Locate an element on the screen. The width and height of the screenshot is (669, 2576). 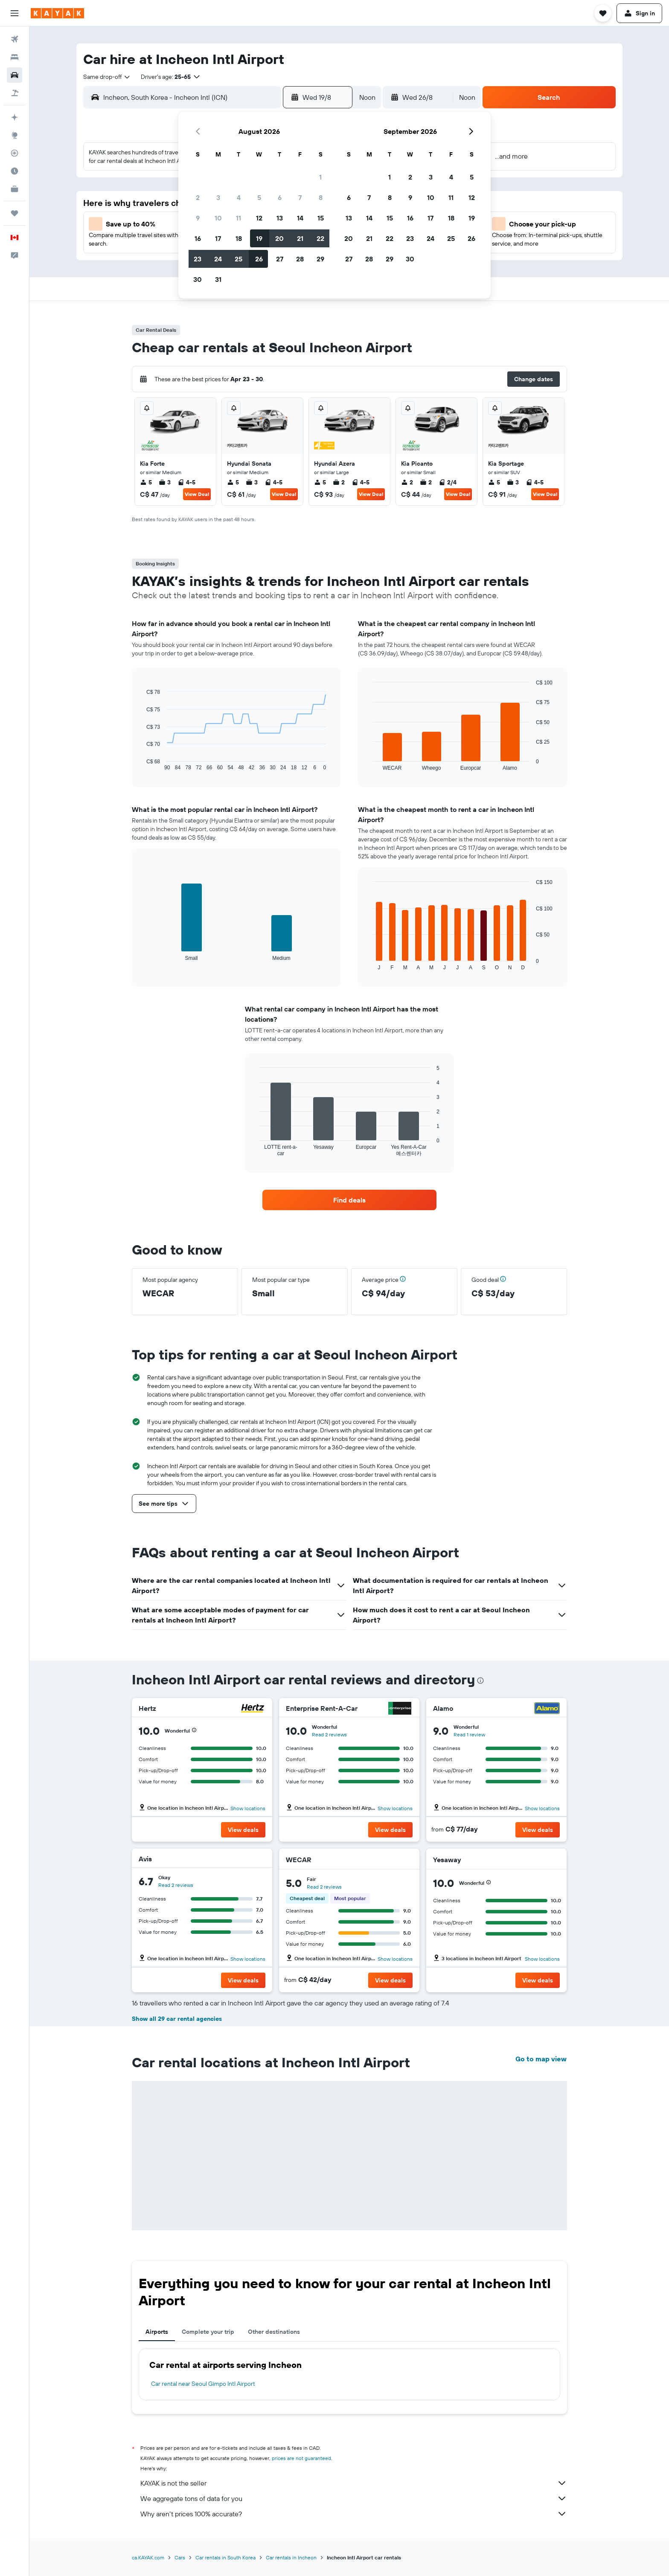
5 [button] is located at coordinates (259, 197).